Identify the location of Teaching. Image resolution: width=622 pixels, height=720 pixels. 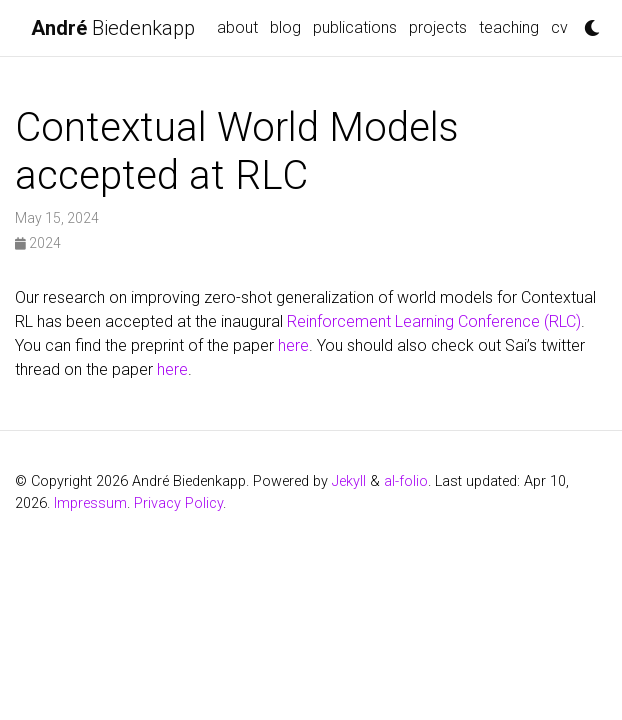
(509, 27).